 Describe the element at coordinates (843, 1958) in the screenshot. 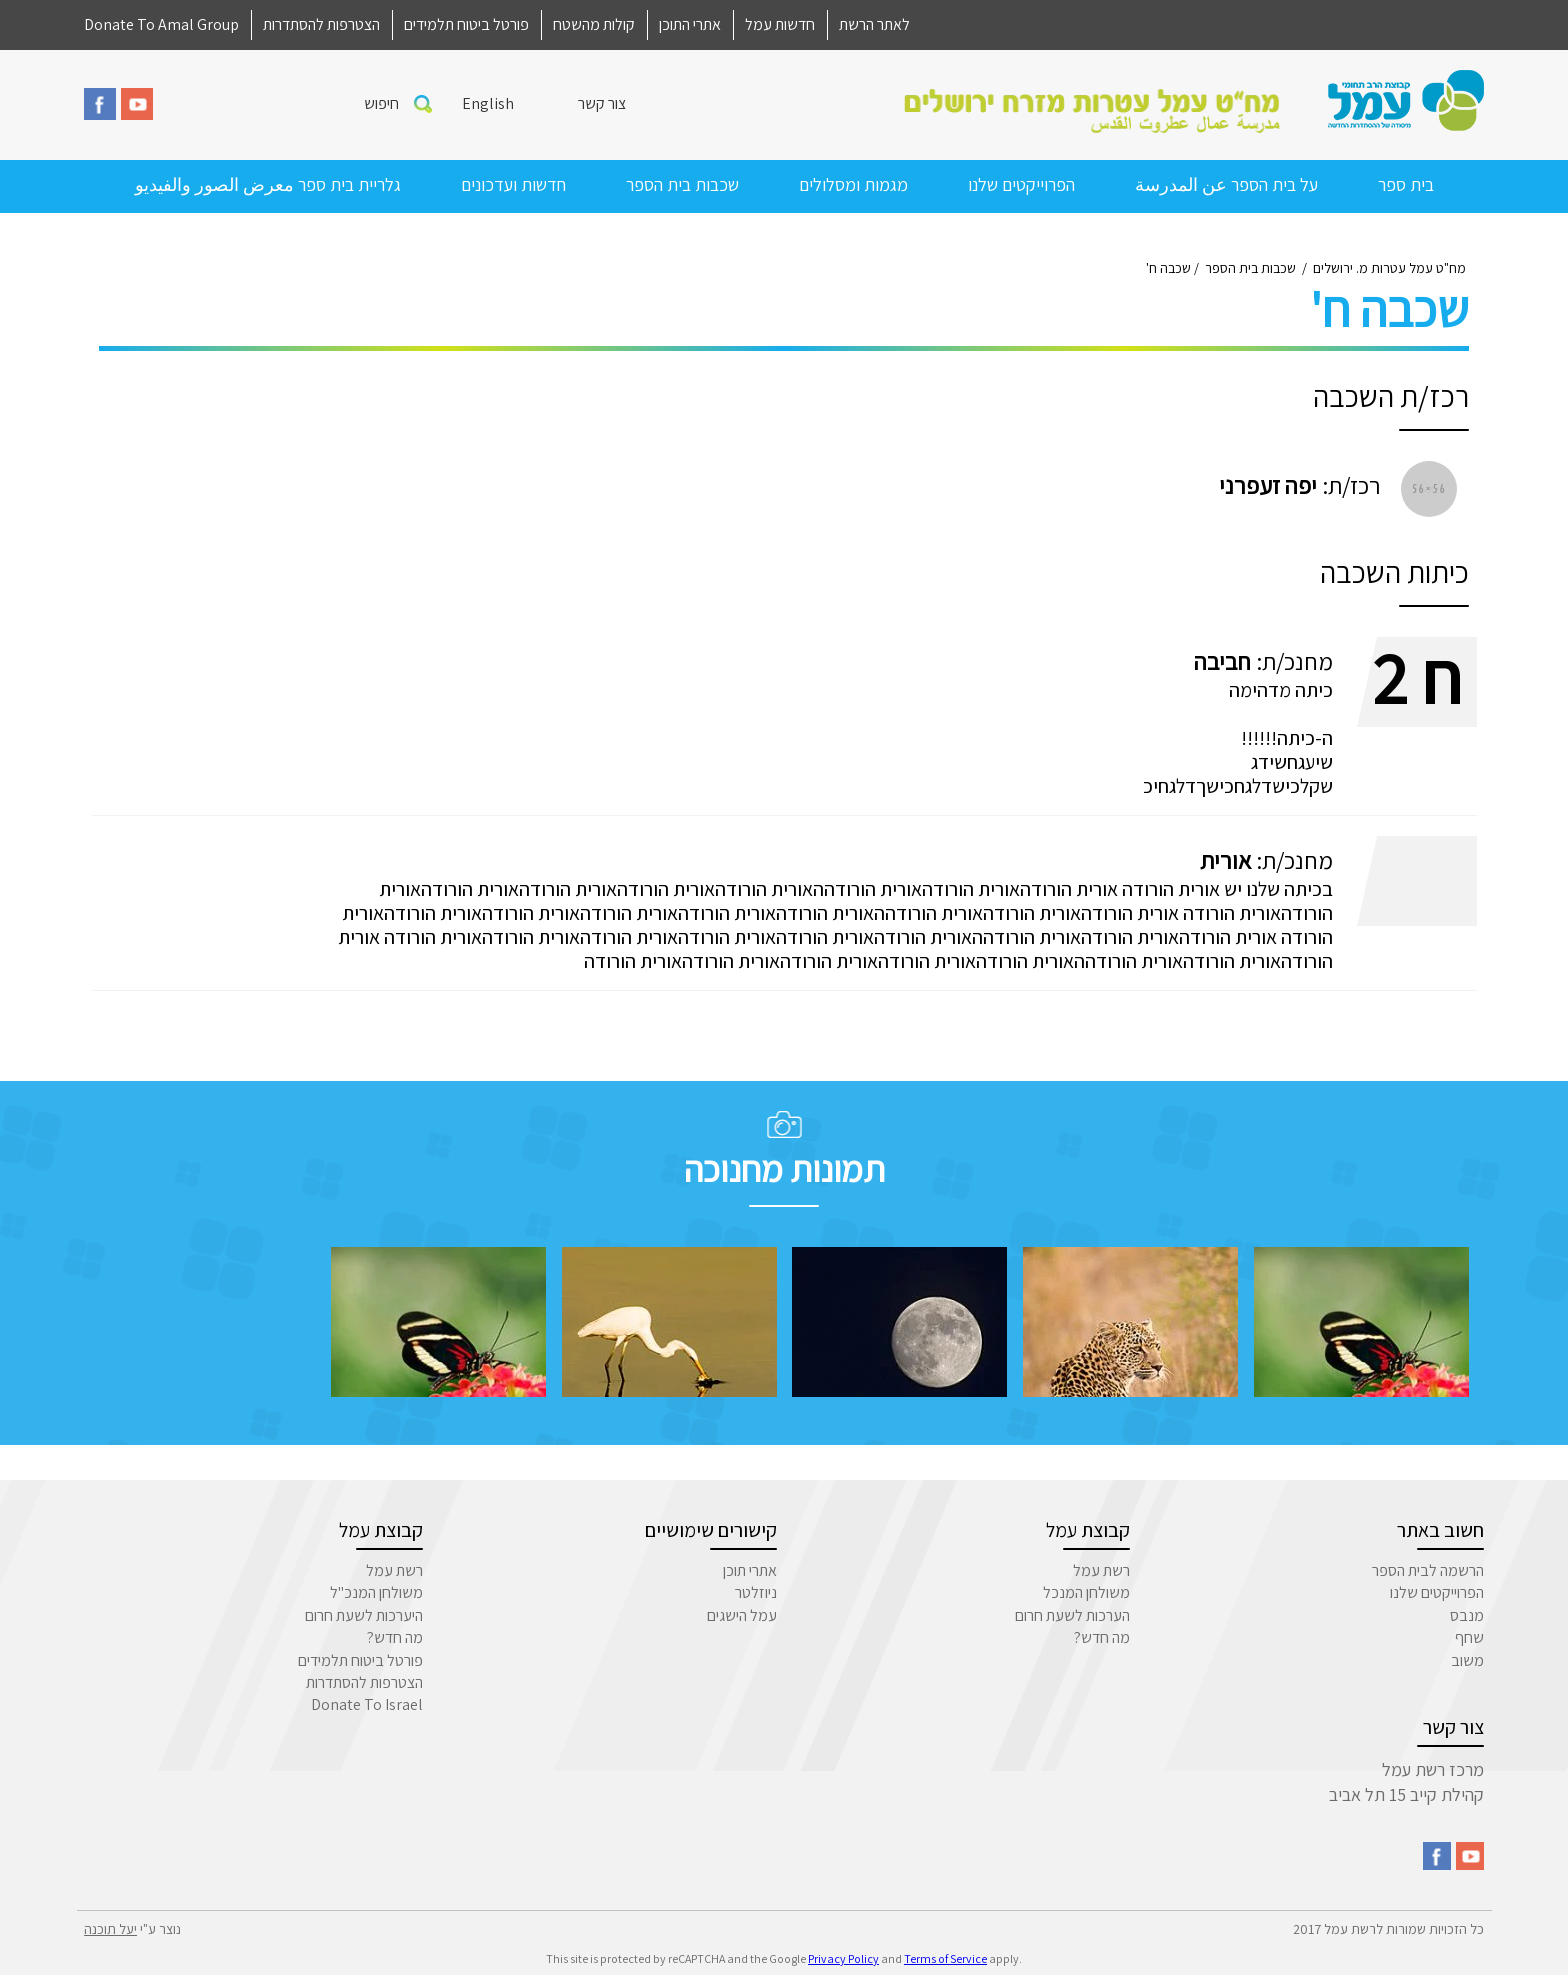

I see `Privacy Policy` at that location.